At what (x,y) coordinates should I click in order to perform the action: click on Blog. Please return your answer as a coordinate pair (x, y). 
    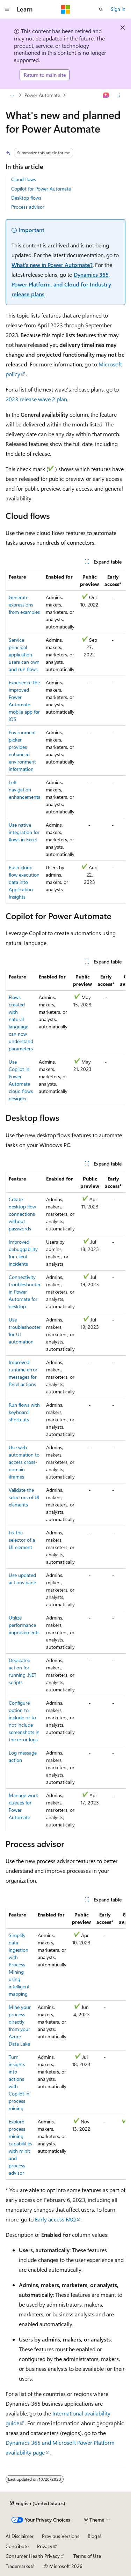
    Looking at the image, I should click on (92, 2536).